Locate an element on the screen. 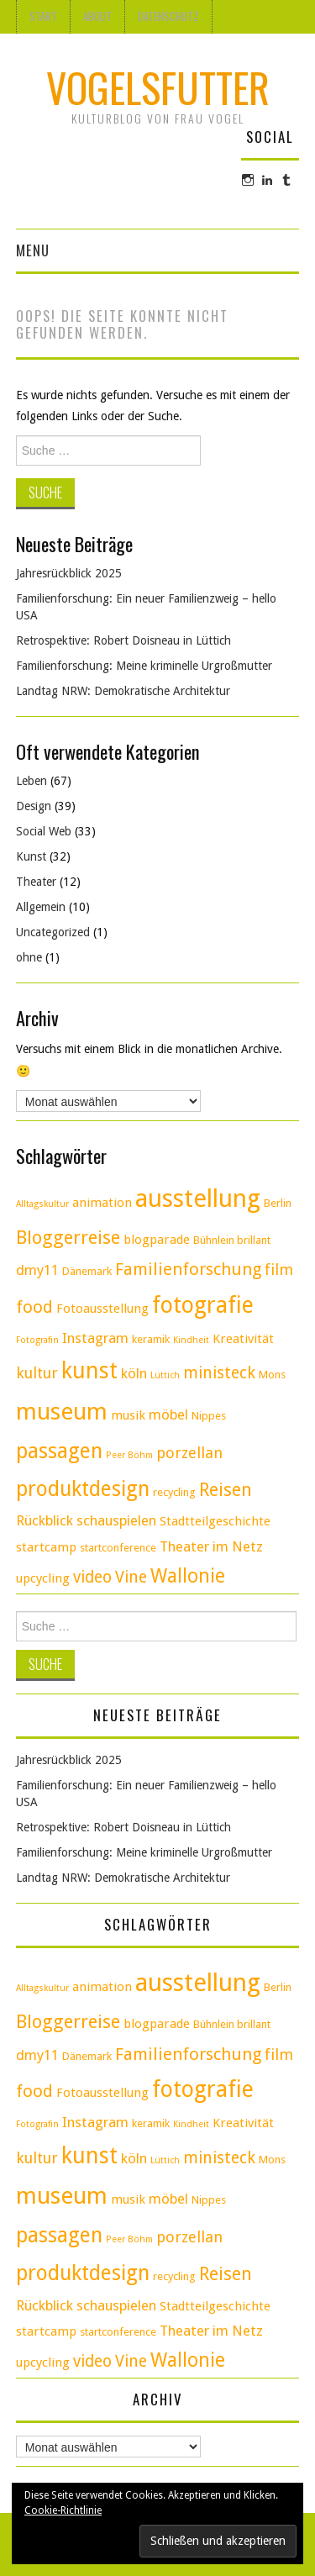 Image resolution: width=315 pixels, height=2576 pixels. köln [köln (5 Einträge)] is located at coordinates (134, 1373).